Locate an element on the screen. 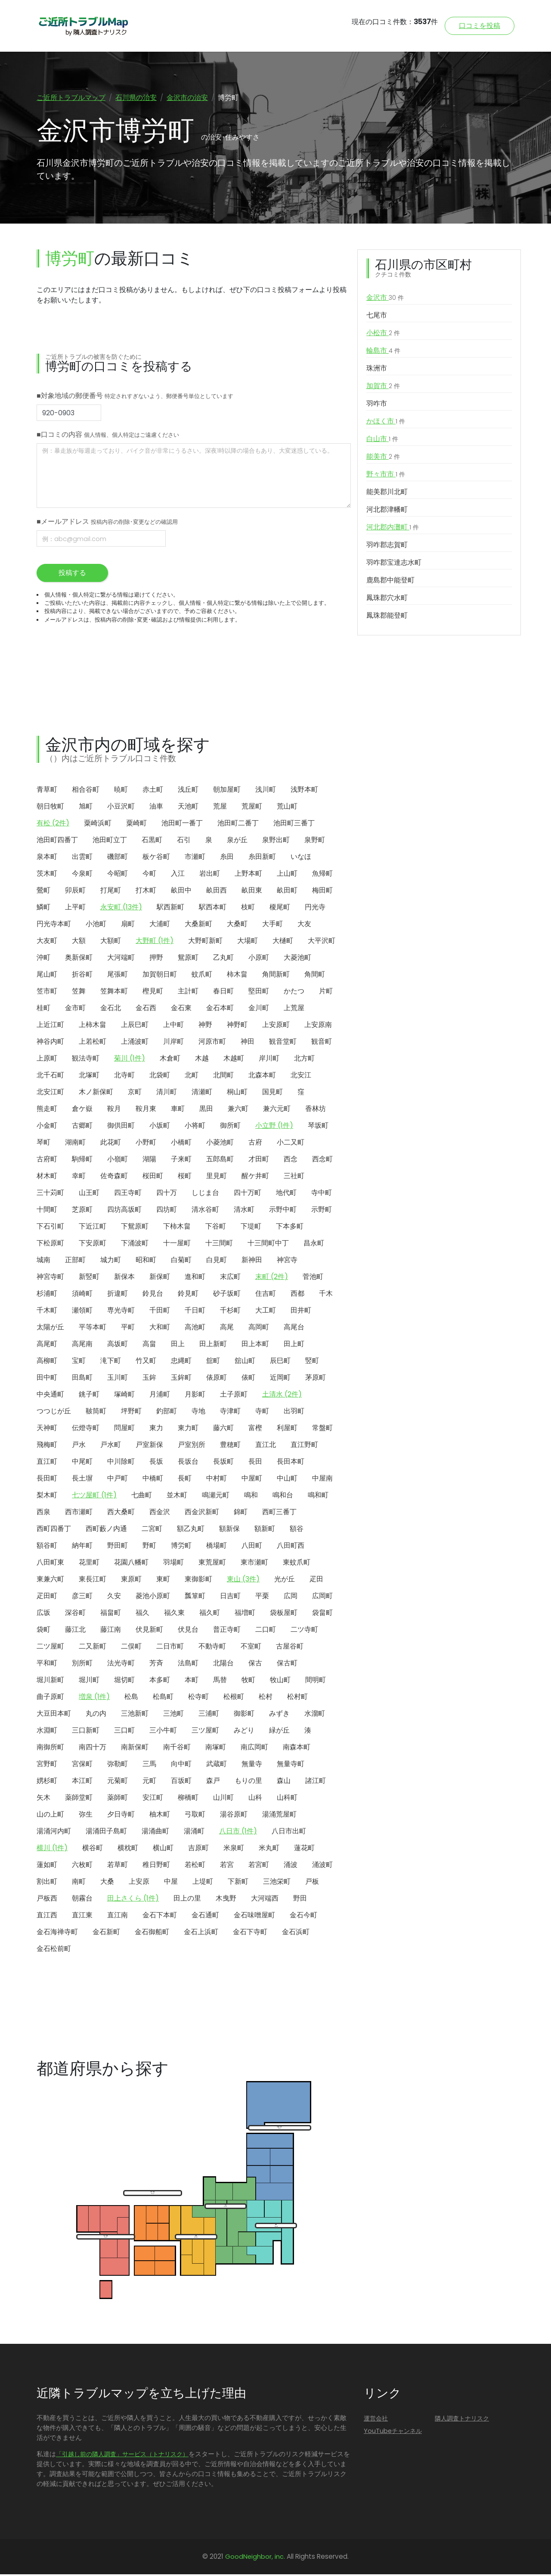  横谷町 is located at coordinates (92, 1849).